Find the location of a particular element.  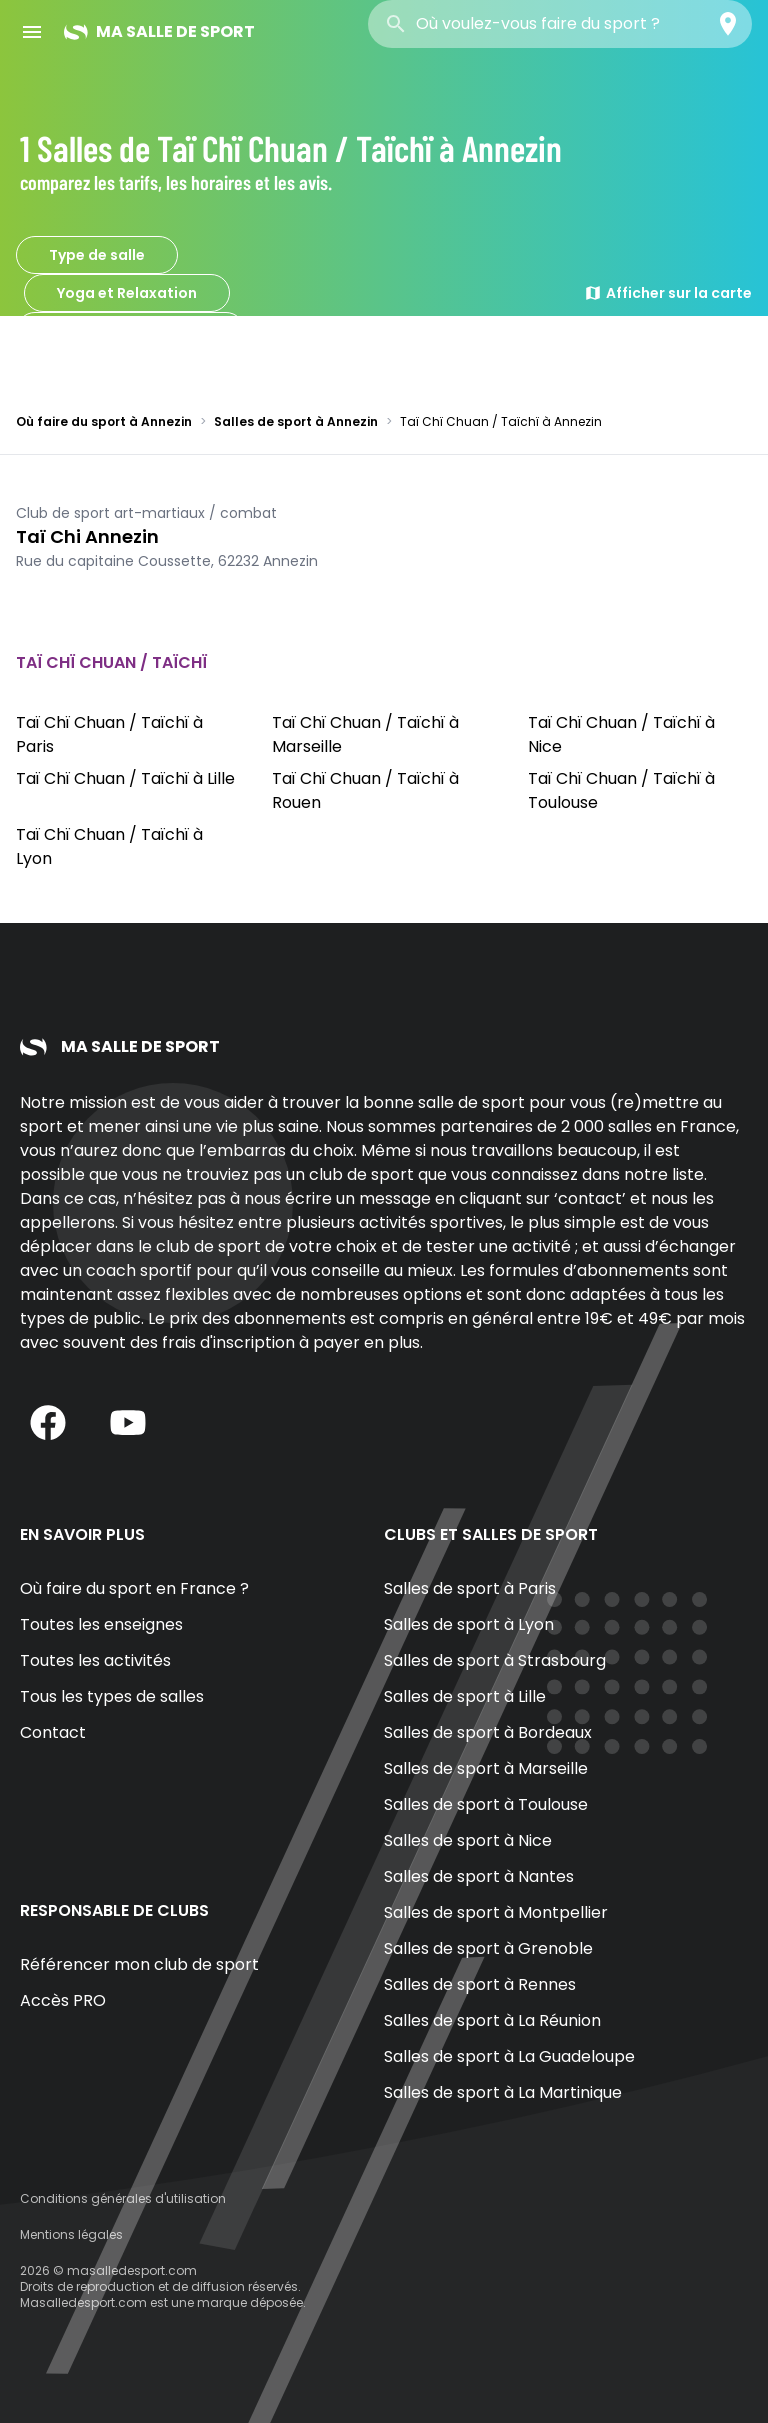

Toutes les enseignes is located at coordinates (101, 1624).